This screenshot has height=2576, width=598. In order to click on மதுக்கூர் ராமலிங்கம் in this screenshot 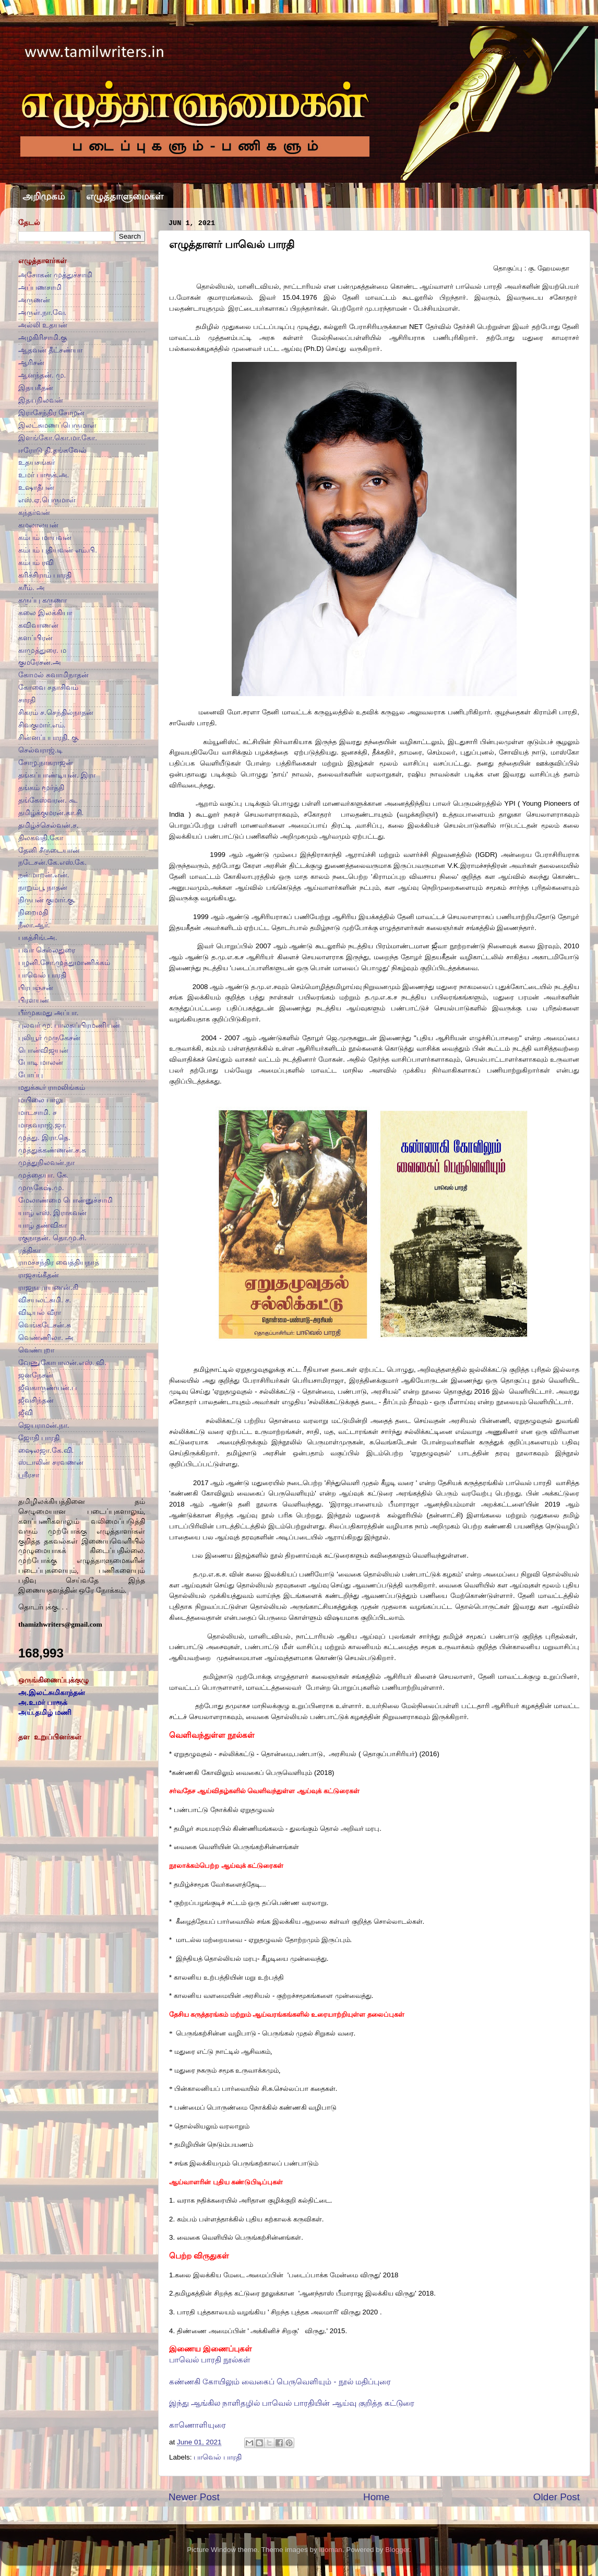, I will do `click(51, 1087)`.